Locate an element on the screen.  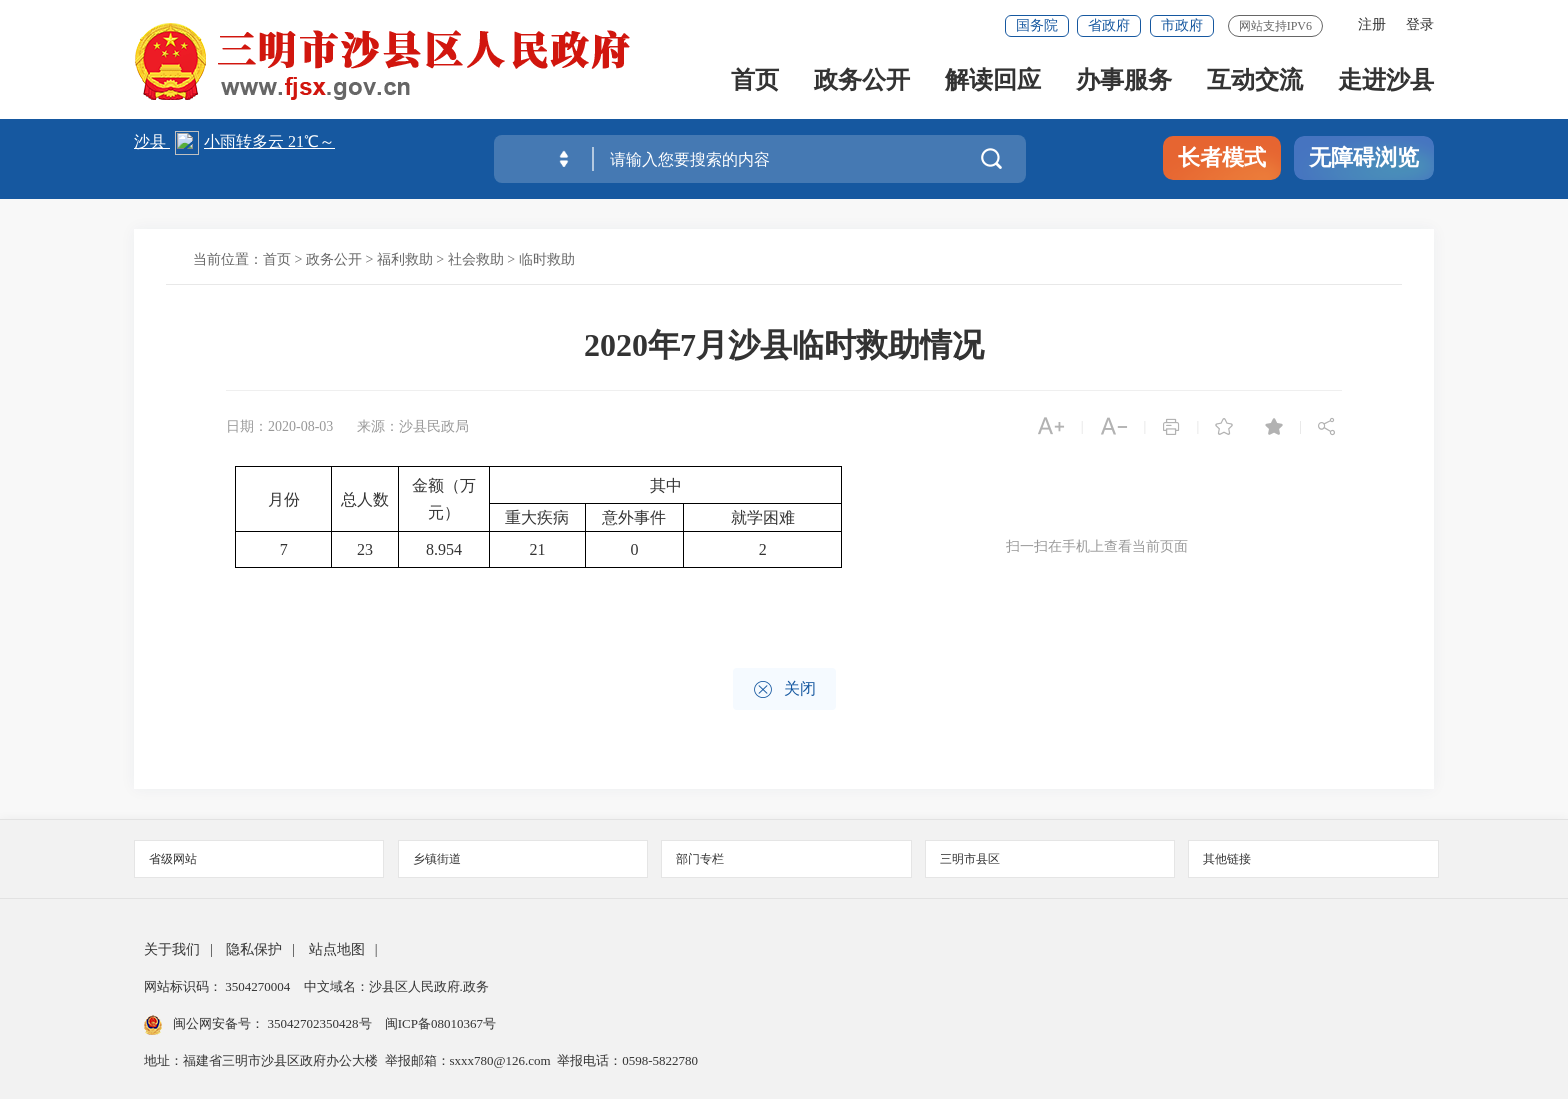
解读回应 is located at coordinates (993, 81).